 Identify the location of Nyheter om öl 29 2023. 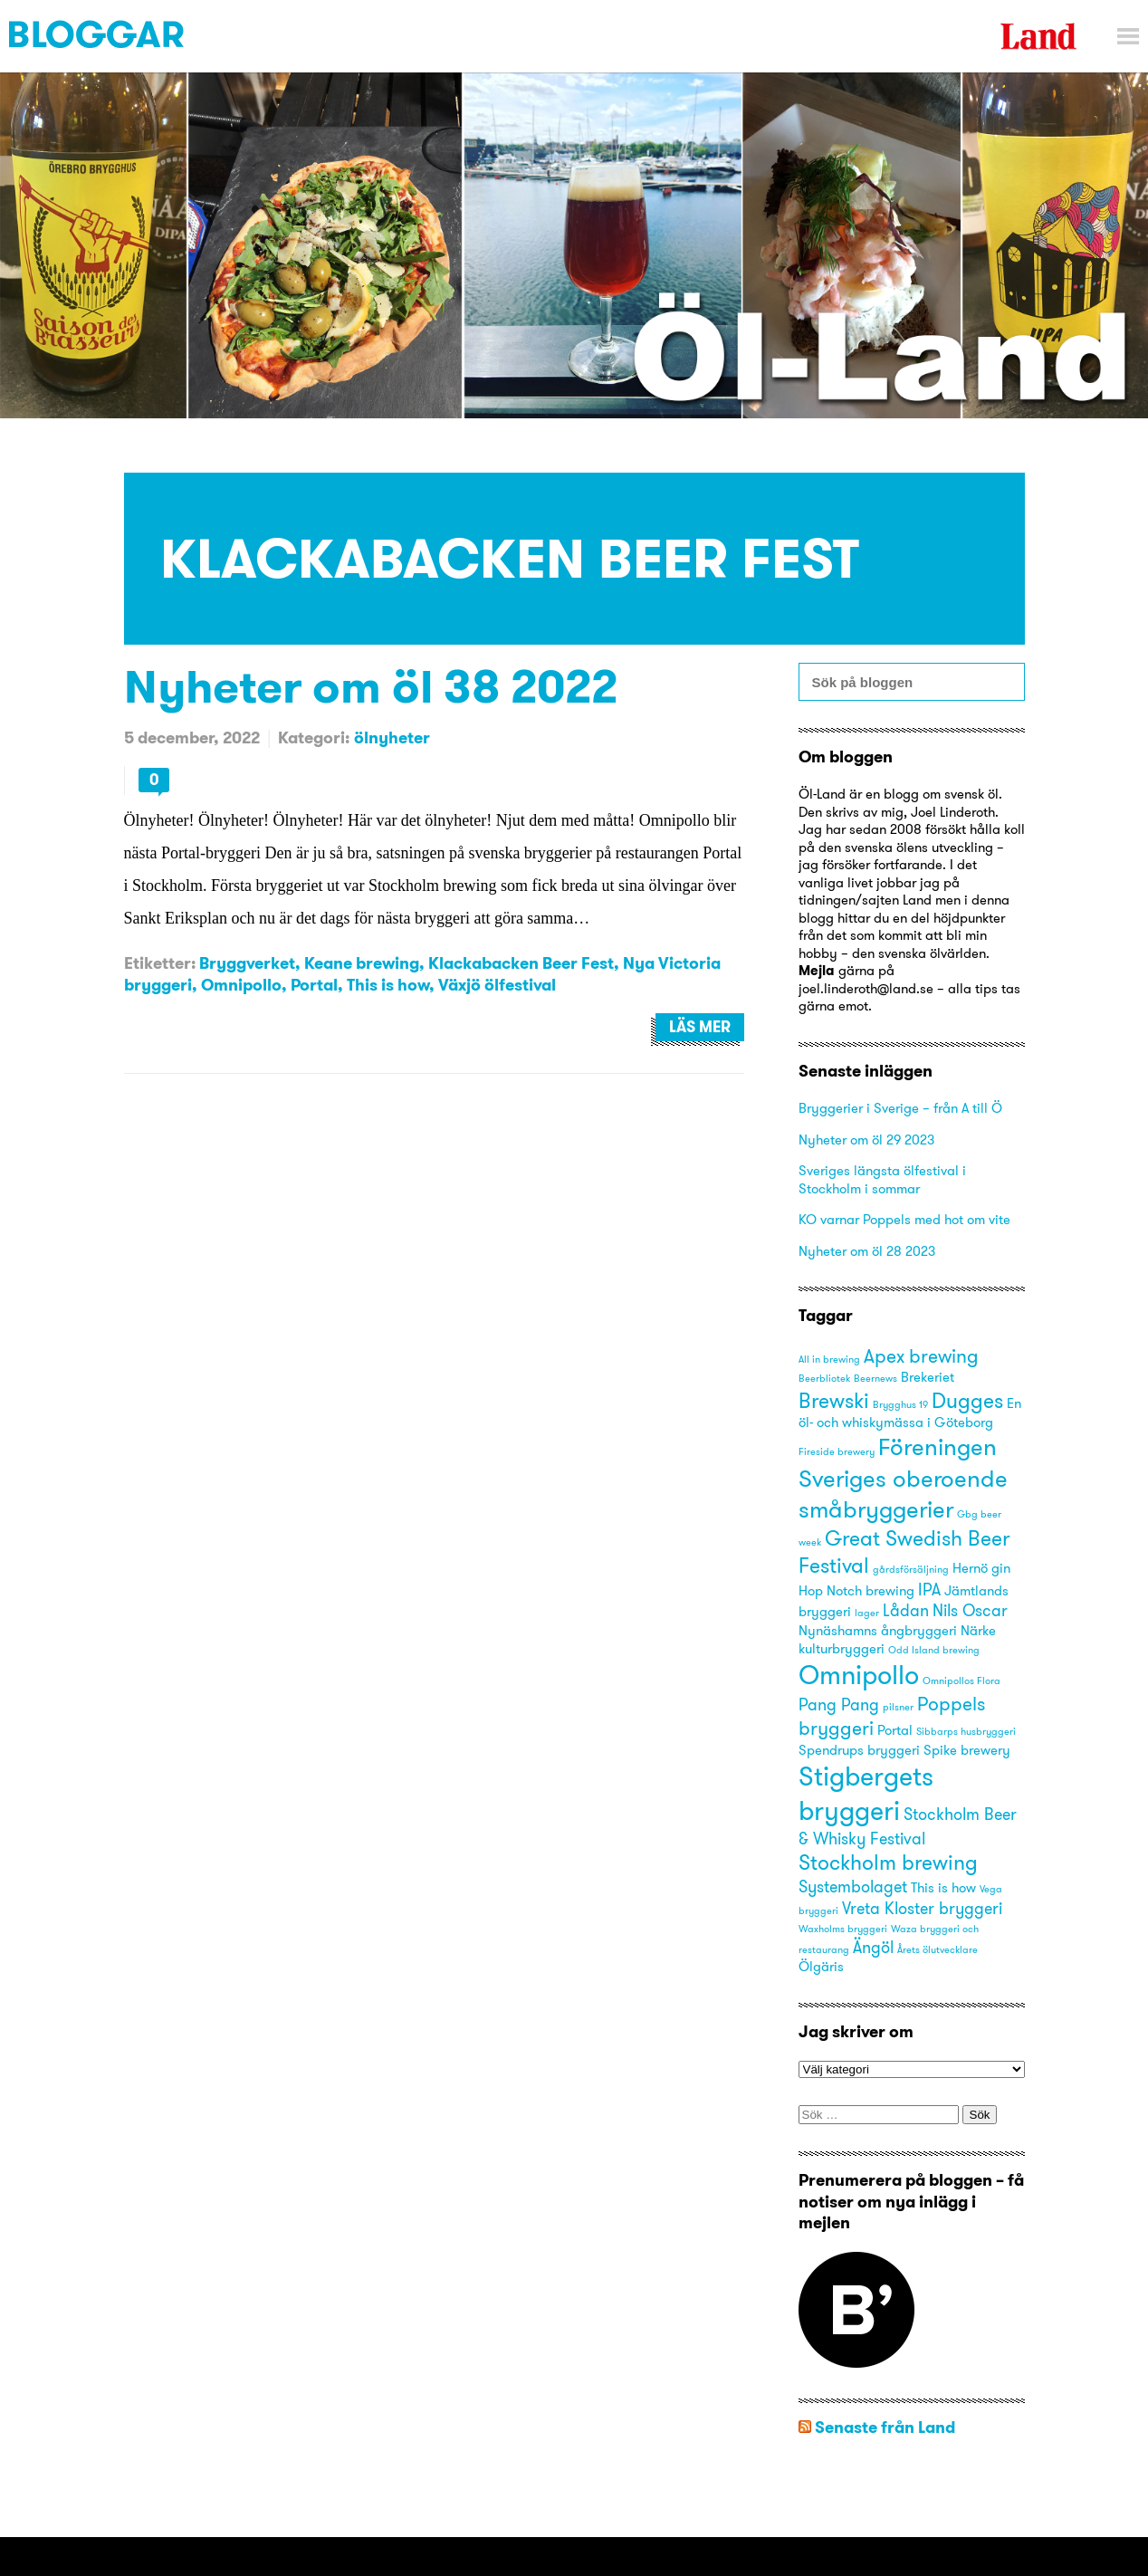
(866, 1139).